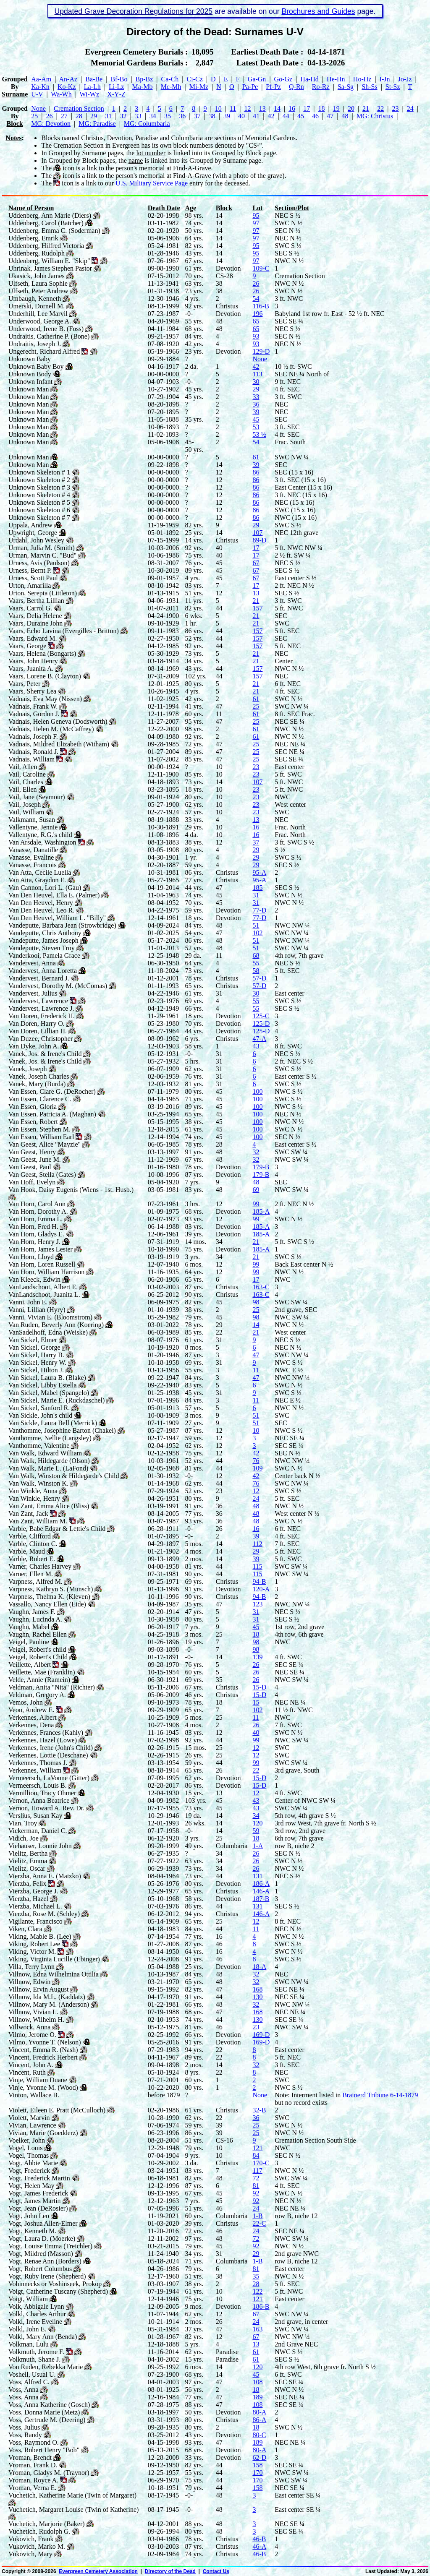 The height and width of the screenshot is (2576, 430). What do you see at coordinates (259, 434) in the screenshot?
I see `53 ½` at bounding box center [259, 434].